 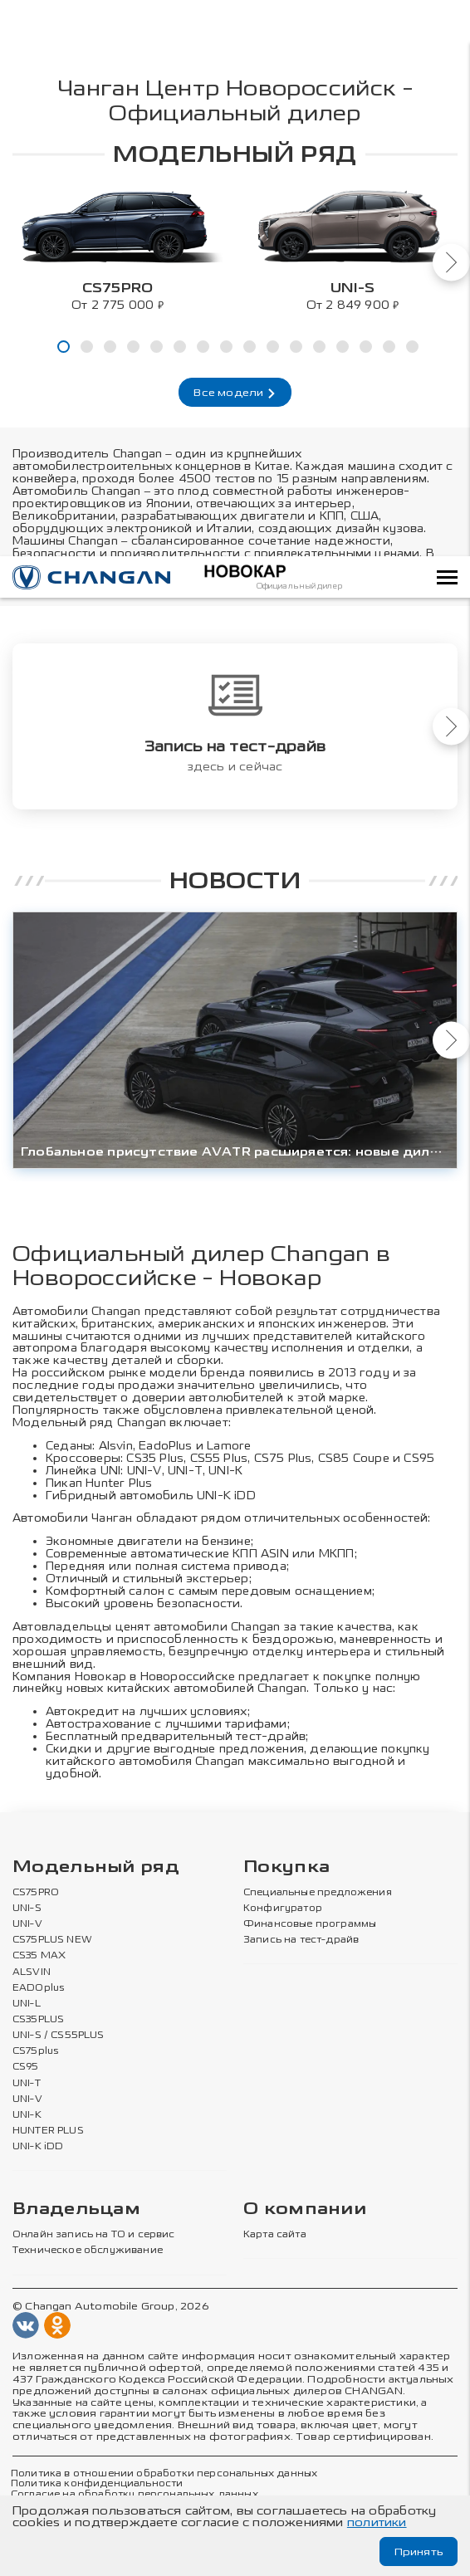 What do you see at coordinates (274, 2236) in the screenshot?
I see `Карта сайта` at bounding box center [274, 2236].